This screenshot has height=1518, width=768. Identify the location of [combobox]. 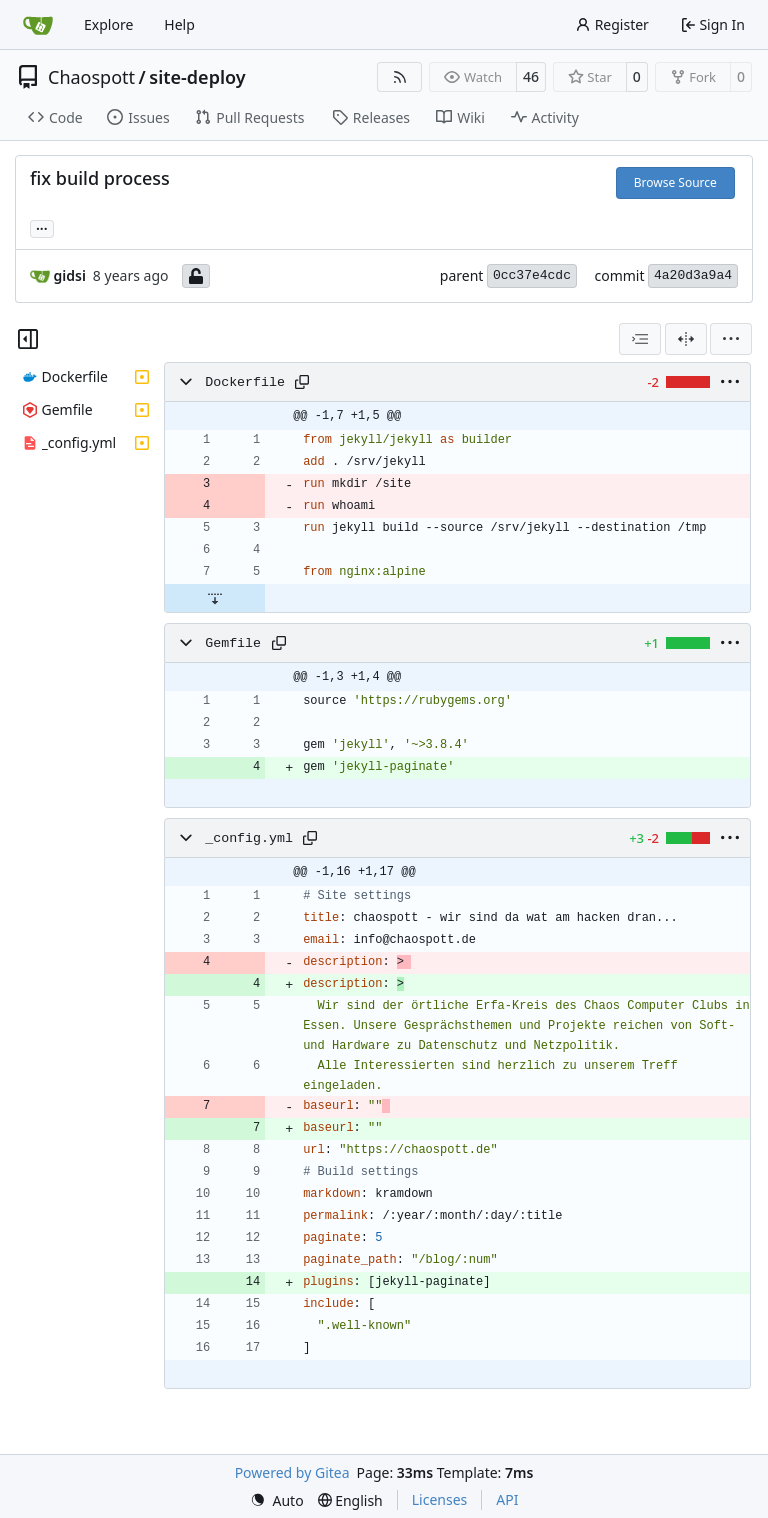
(640, 339).